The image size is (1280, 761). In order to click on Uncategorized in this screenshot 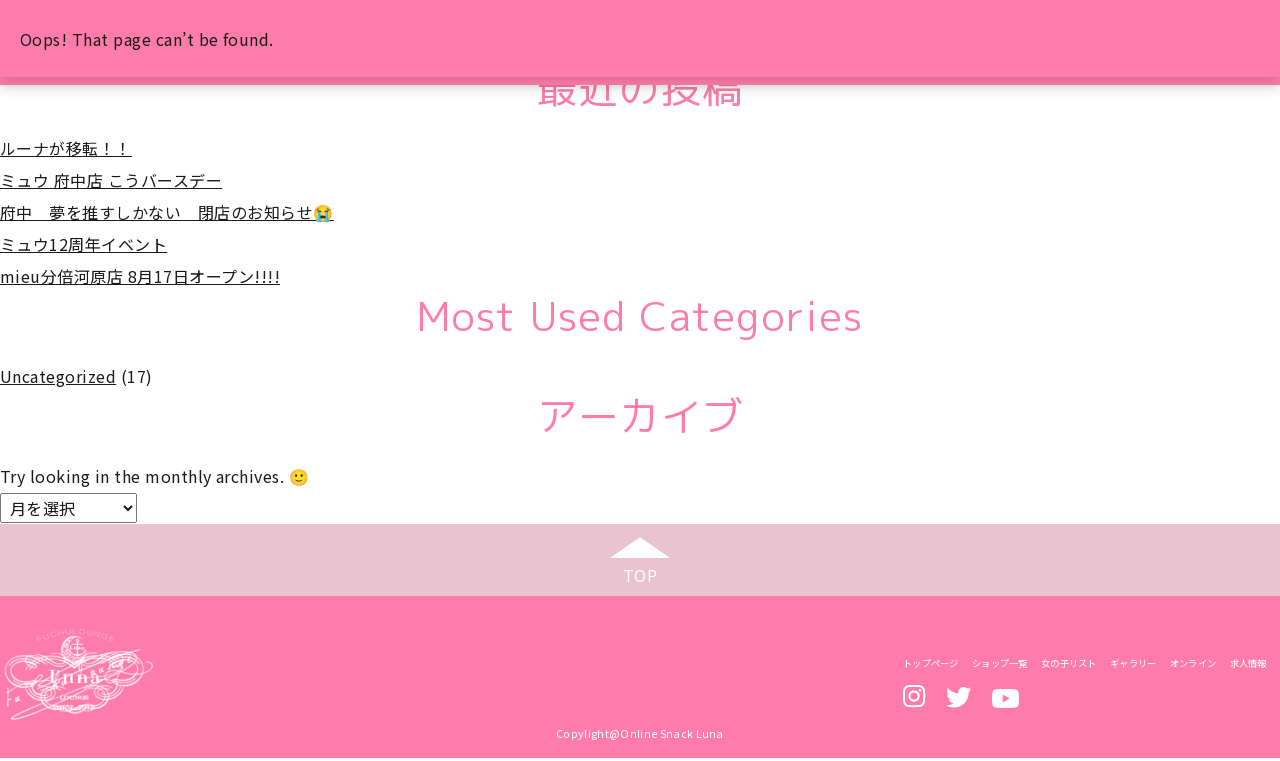, I will do `click(58, 376)`.